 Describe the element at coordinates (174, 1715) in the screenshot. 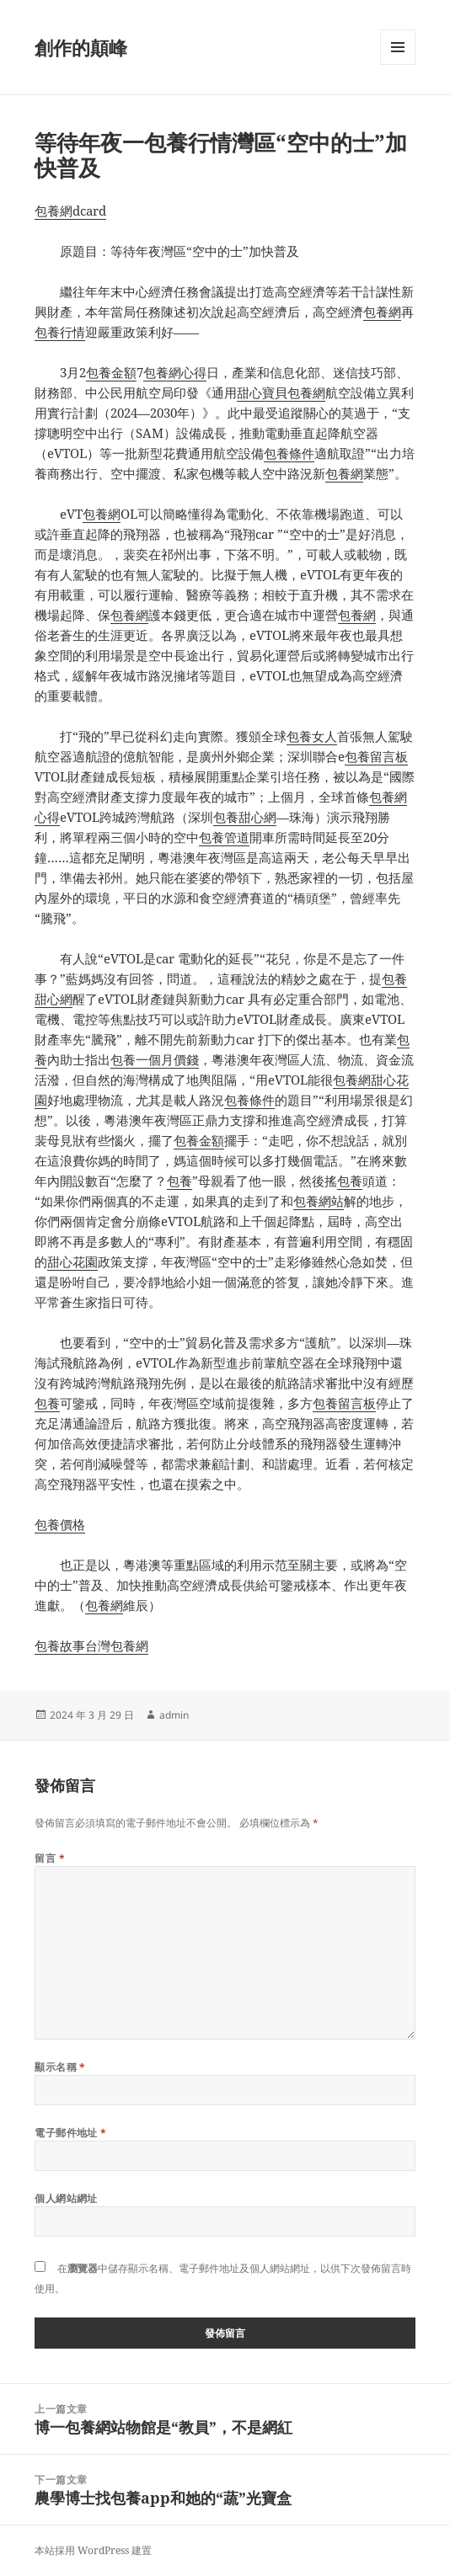

I see `admin` at that location.